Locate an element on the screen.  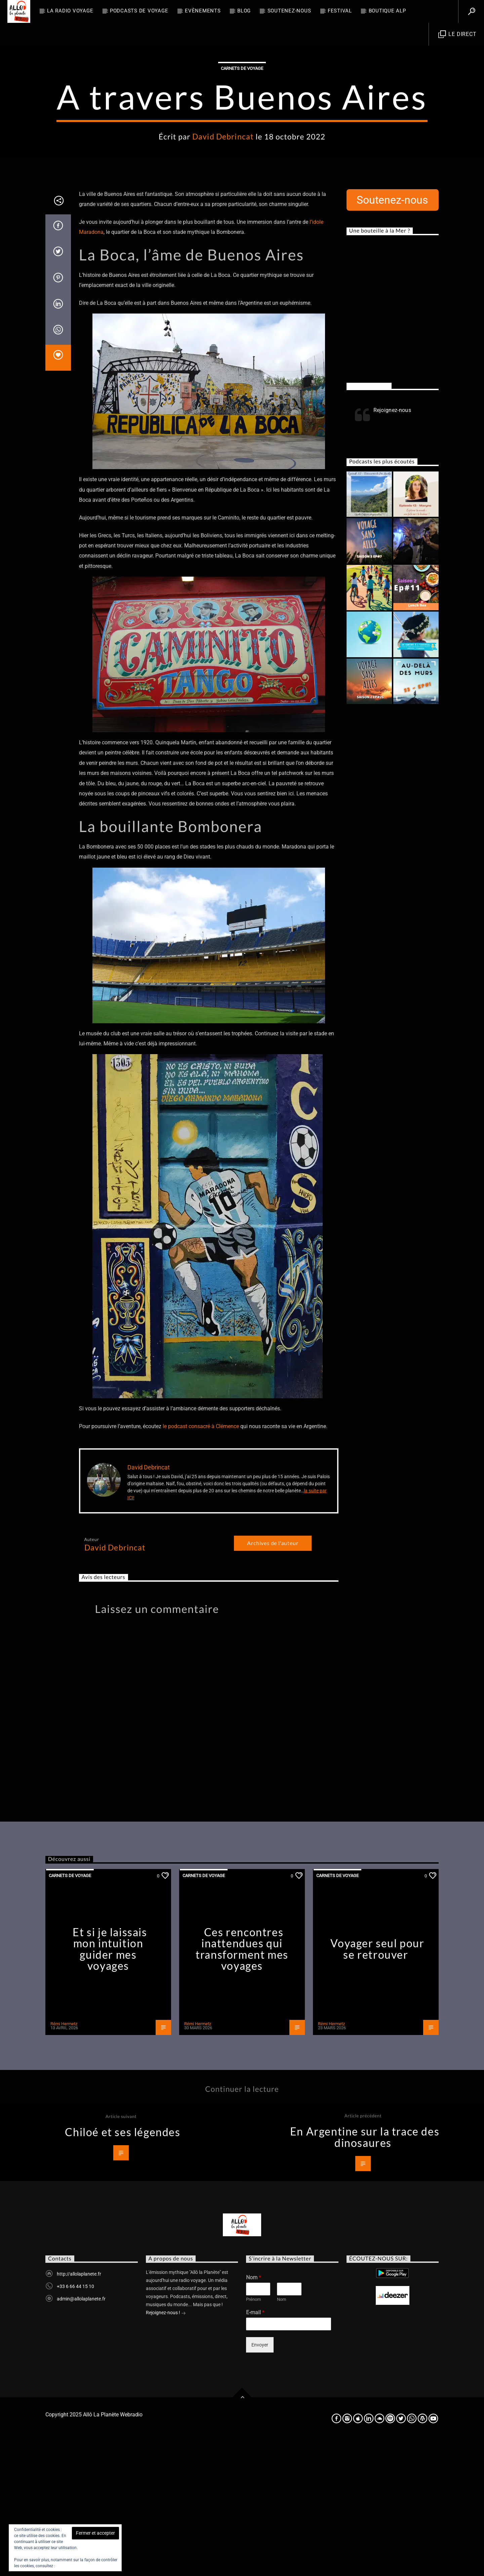
Rejoignez-nous ! is located at coordinates (166, 2449).